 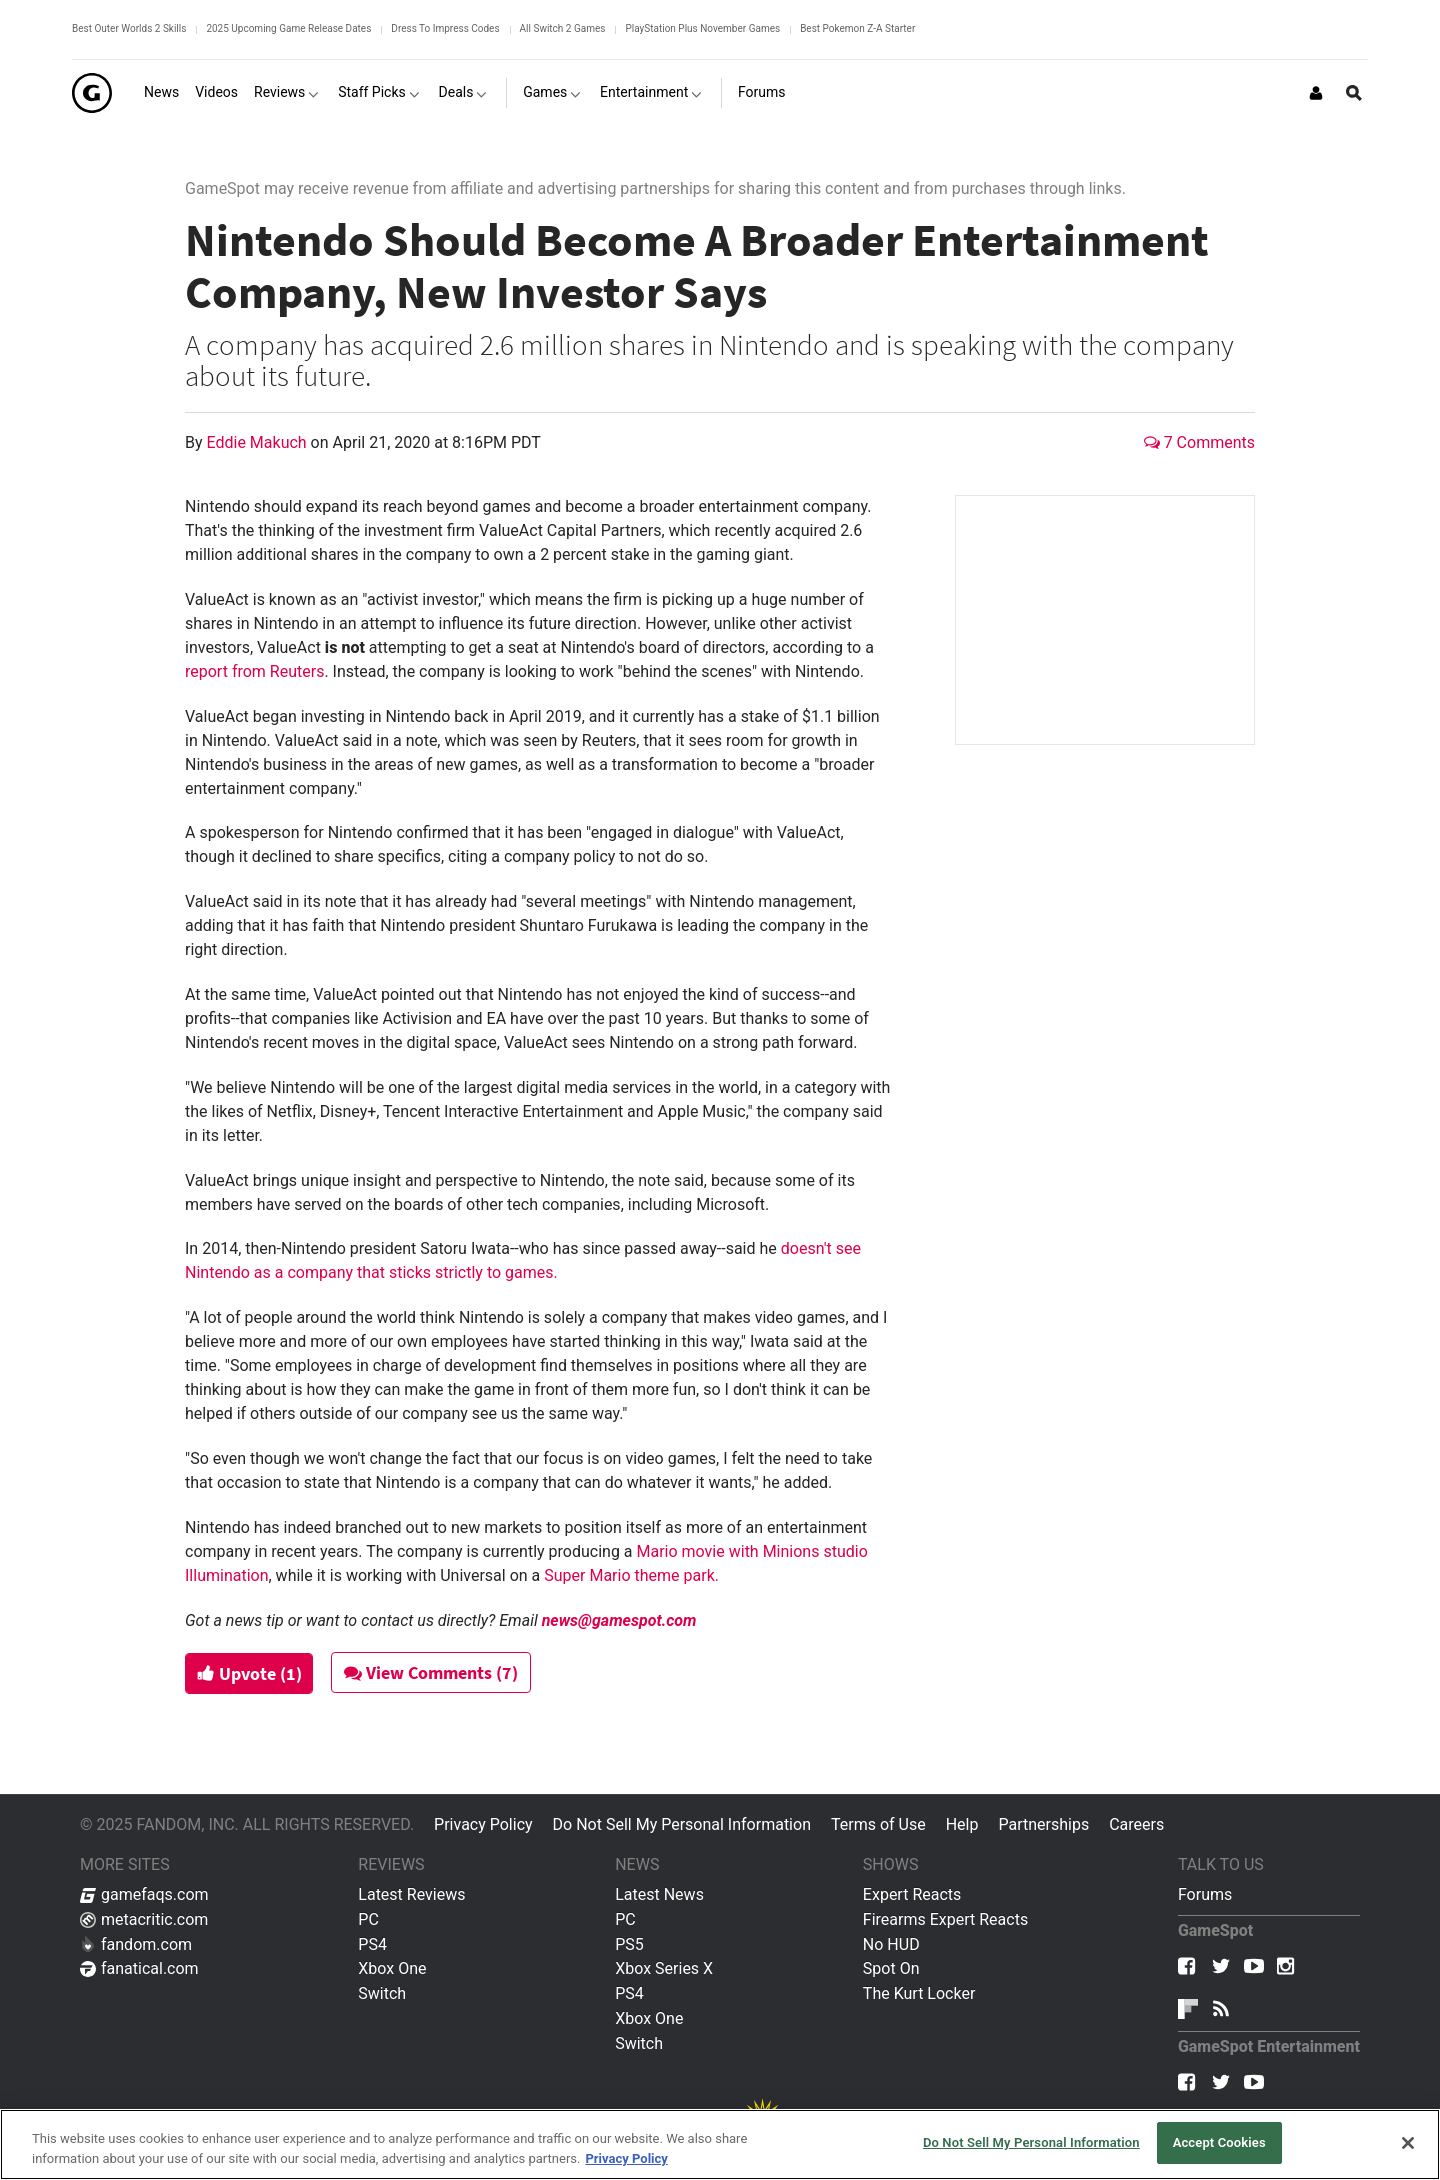 What do you see at coordinates (445, 28) in the screenshot?
I see `Dress To Impress Codes` at bounding box center [445, 28].